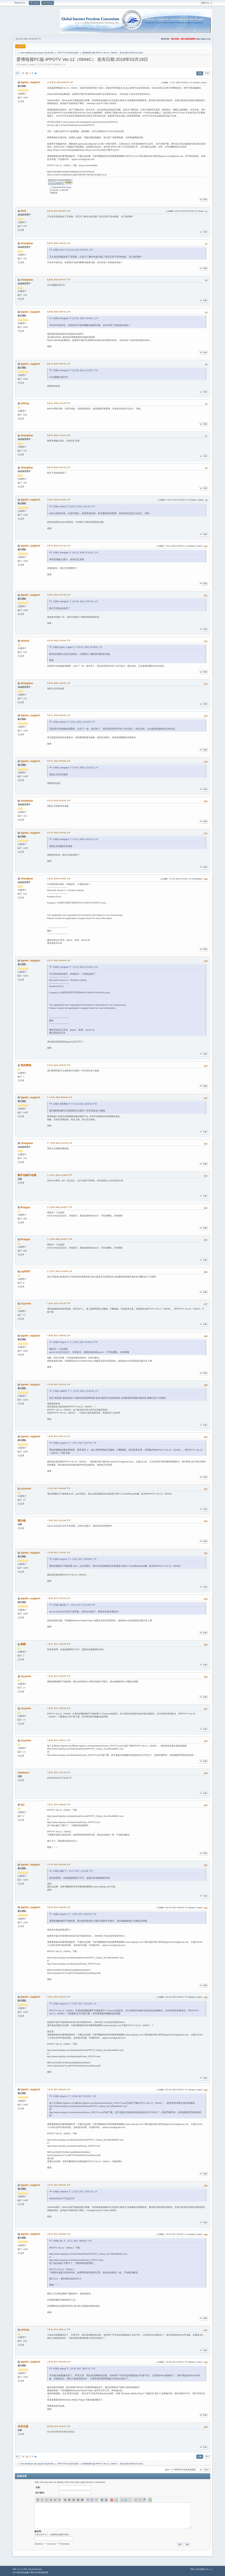 This screenshot has width=225, height=2576. What do you see at coordinates (58, 1740) in the screenshot?
I see `二月 06, 2017, 02:35:17 上午` at bounding box center [58, 1740].